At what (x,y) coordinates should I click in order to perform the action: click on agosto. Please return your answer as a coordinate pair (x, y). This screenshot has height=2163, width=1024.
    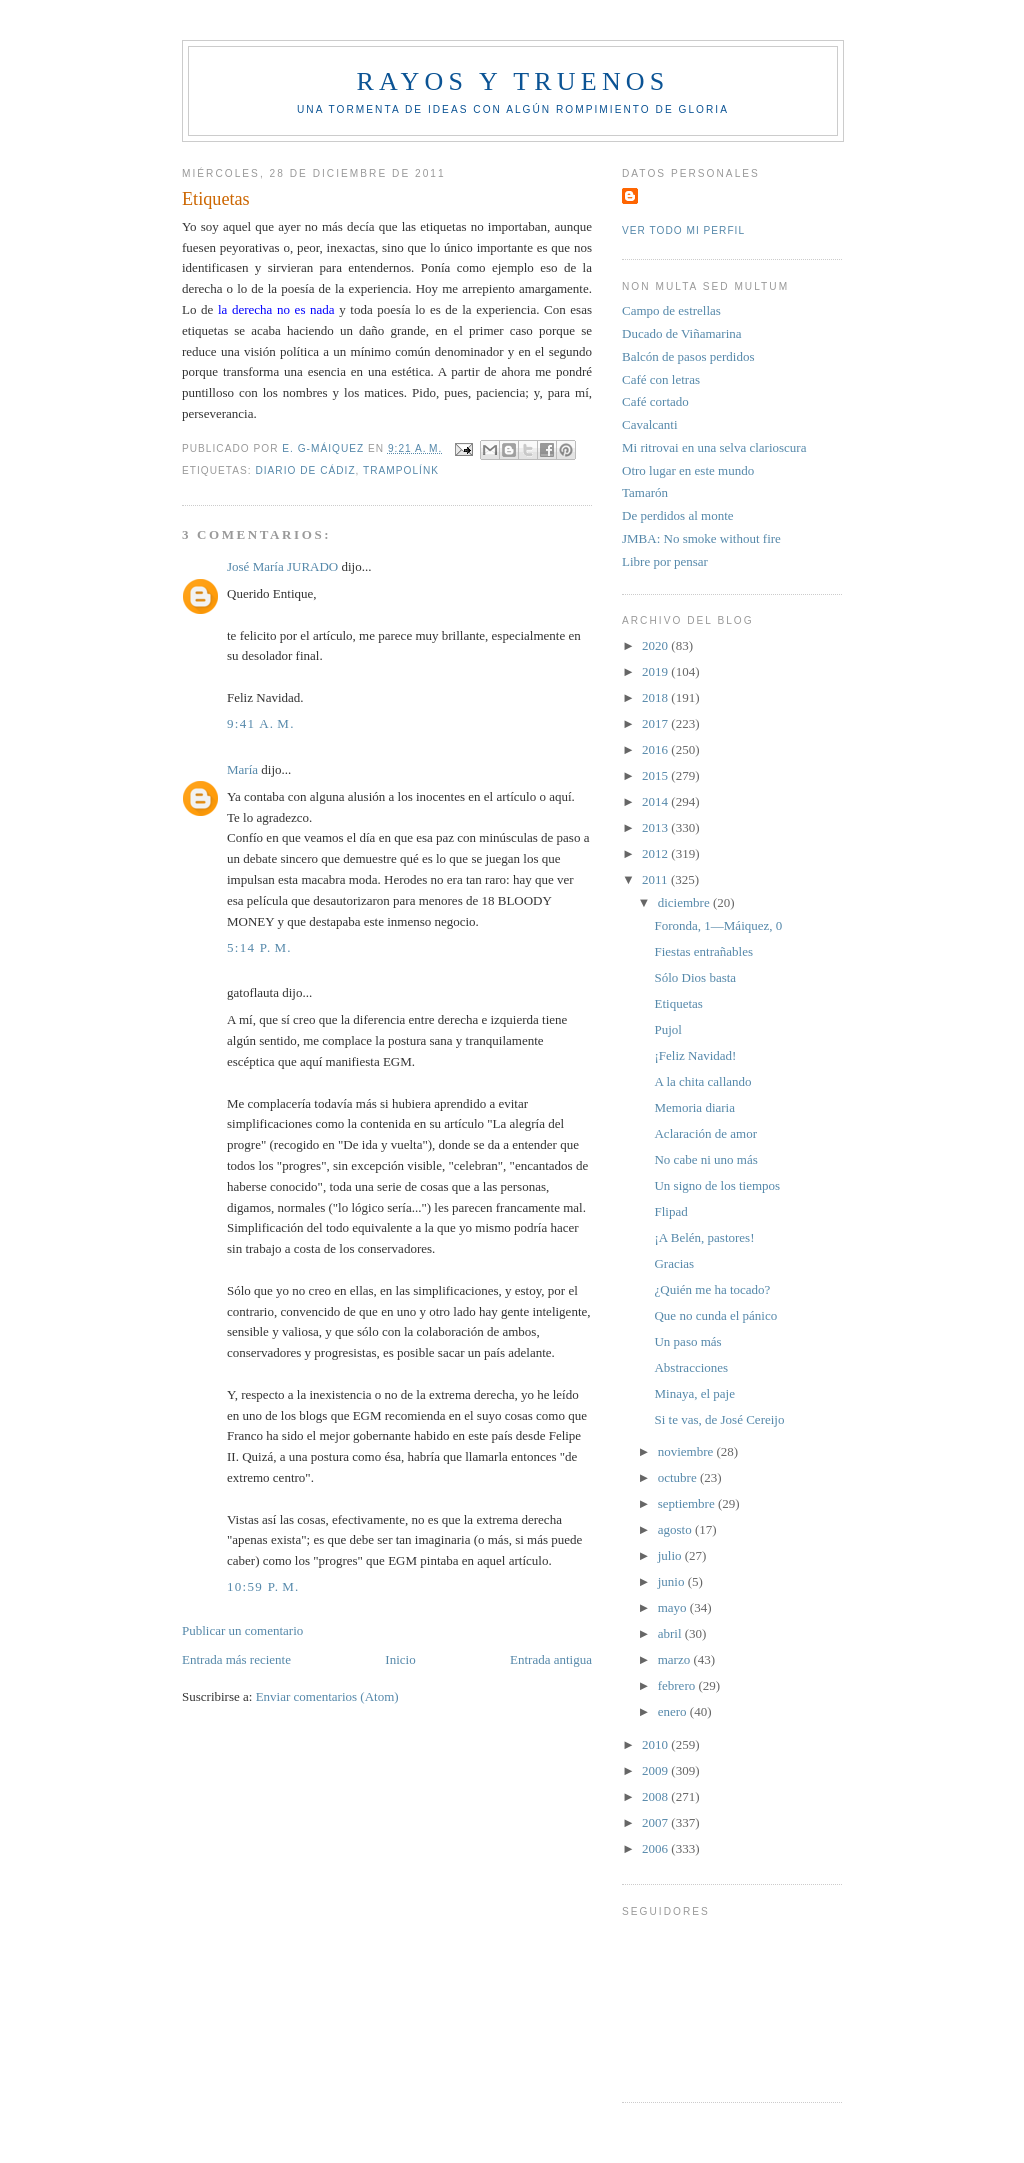
    Looking at the image, I should click on (676, 1529).